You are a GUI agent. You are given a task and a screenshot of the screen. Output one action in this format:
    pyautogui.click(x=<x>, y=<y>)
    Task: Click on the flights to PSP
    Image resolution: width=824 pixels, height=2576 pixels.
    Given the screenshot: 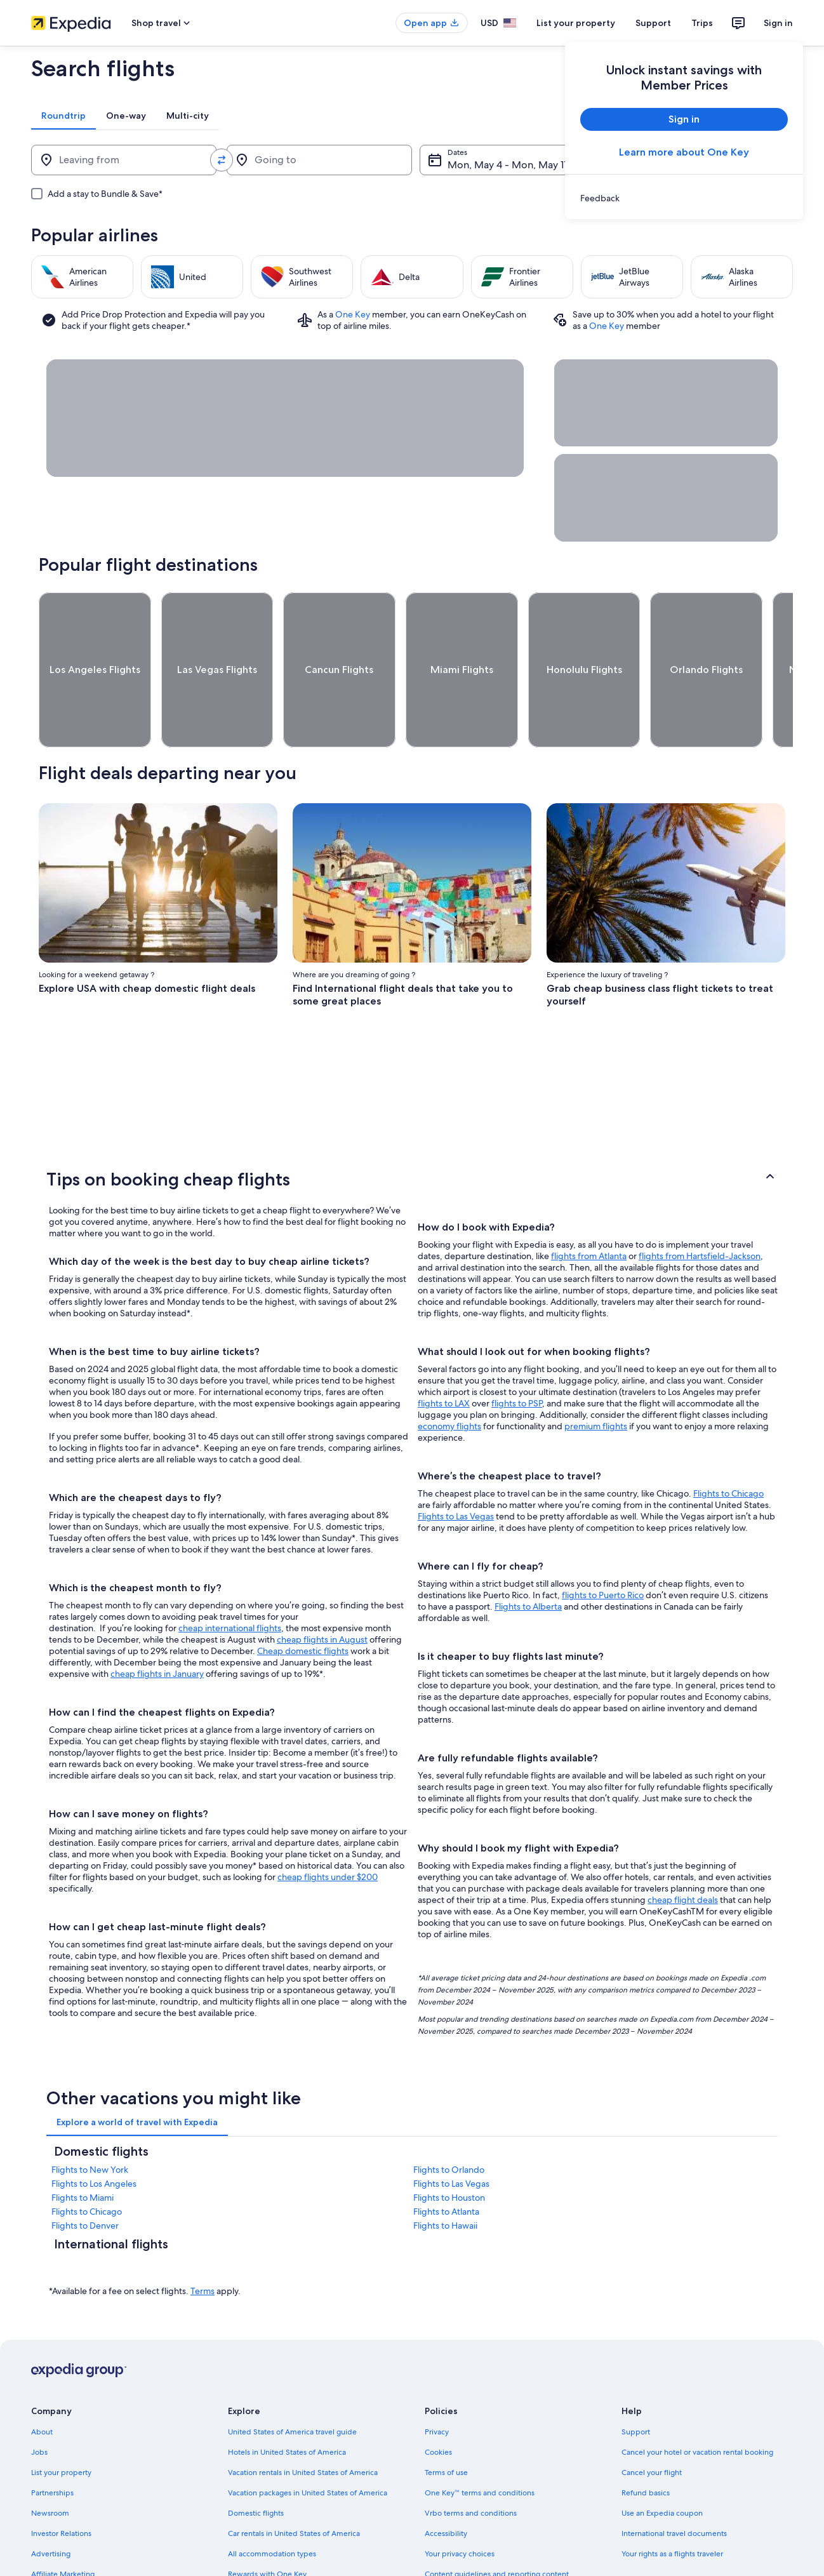 What is the action you would take?
    pyautogui.click(x=516, y=1356)
    